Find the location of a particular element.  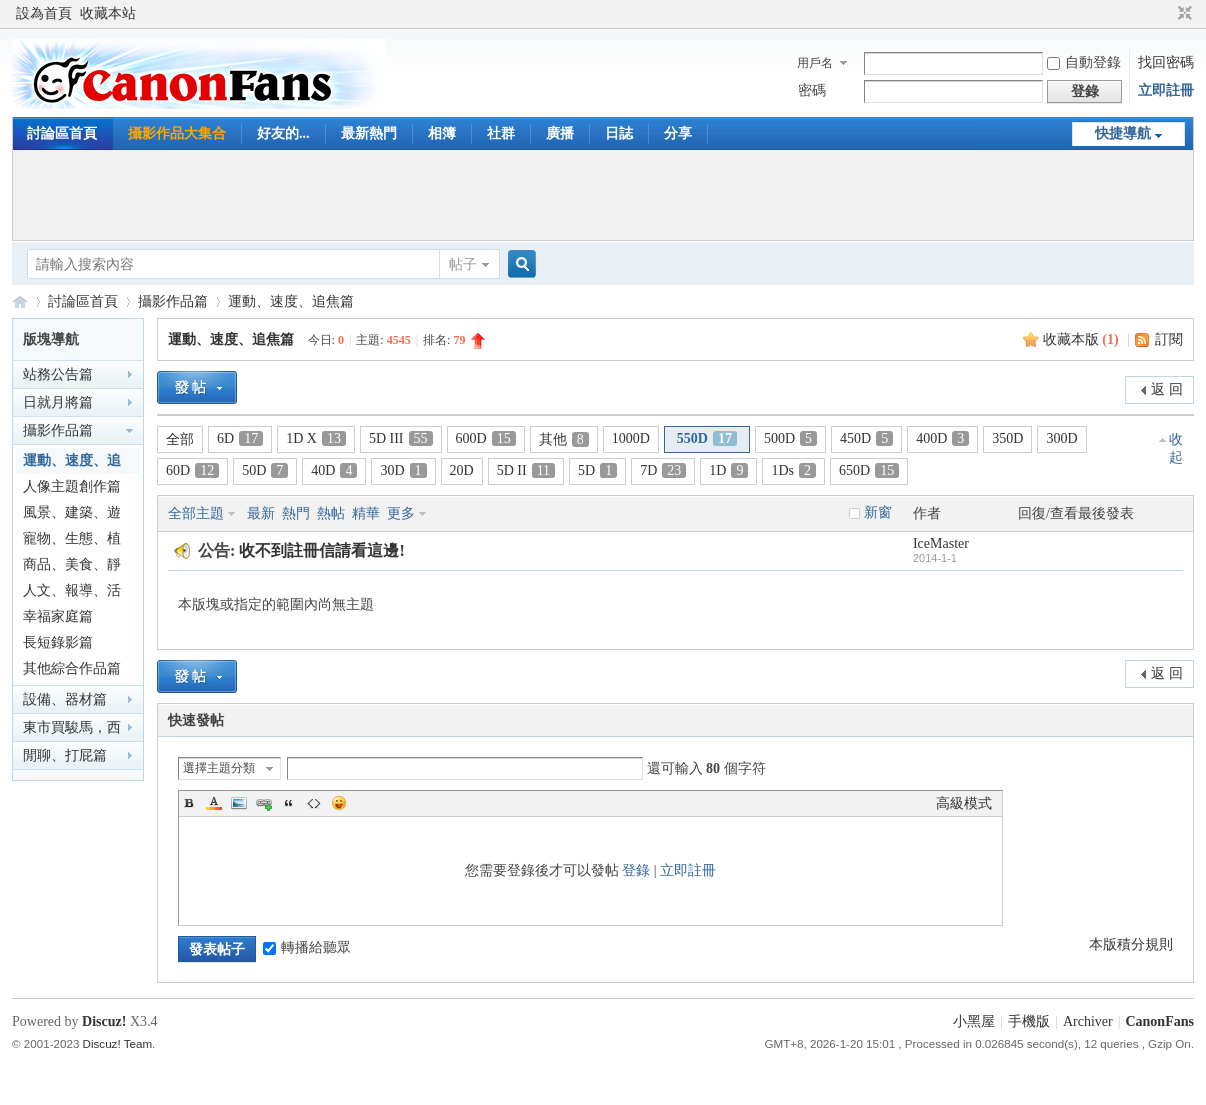

30D is located at coordinates (403, 470).